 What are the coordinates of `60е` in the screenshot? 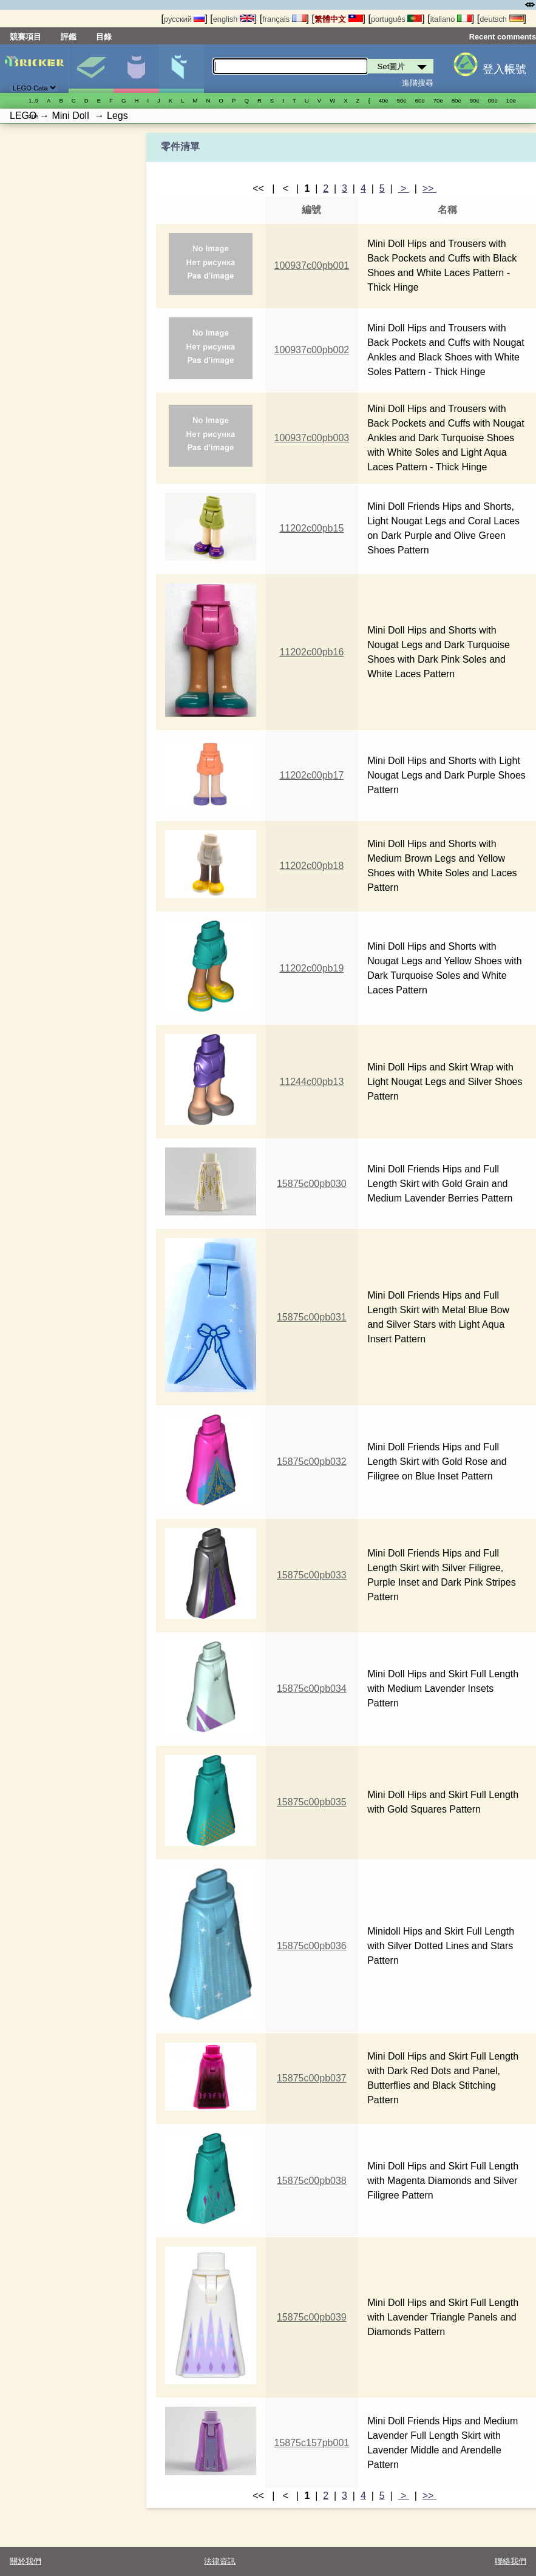 It's located at (420, 100).